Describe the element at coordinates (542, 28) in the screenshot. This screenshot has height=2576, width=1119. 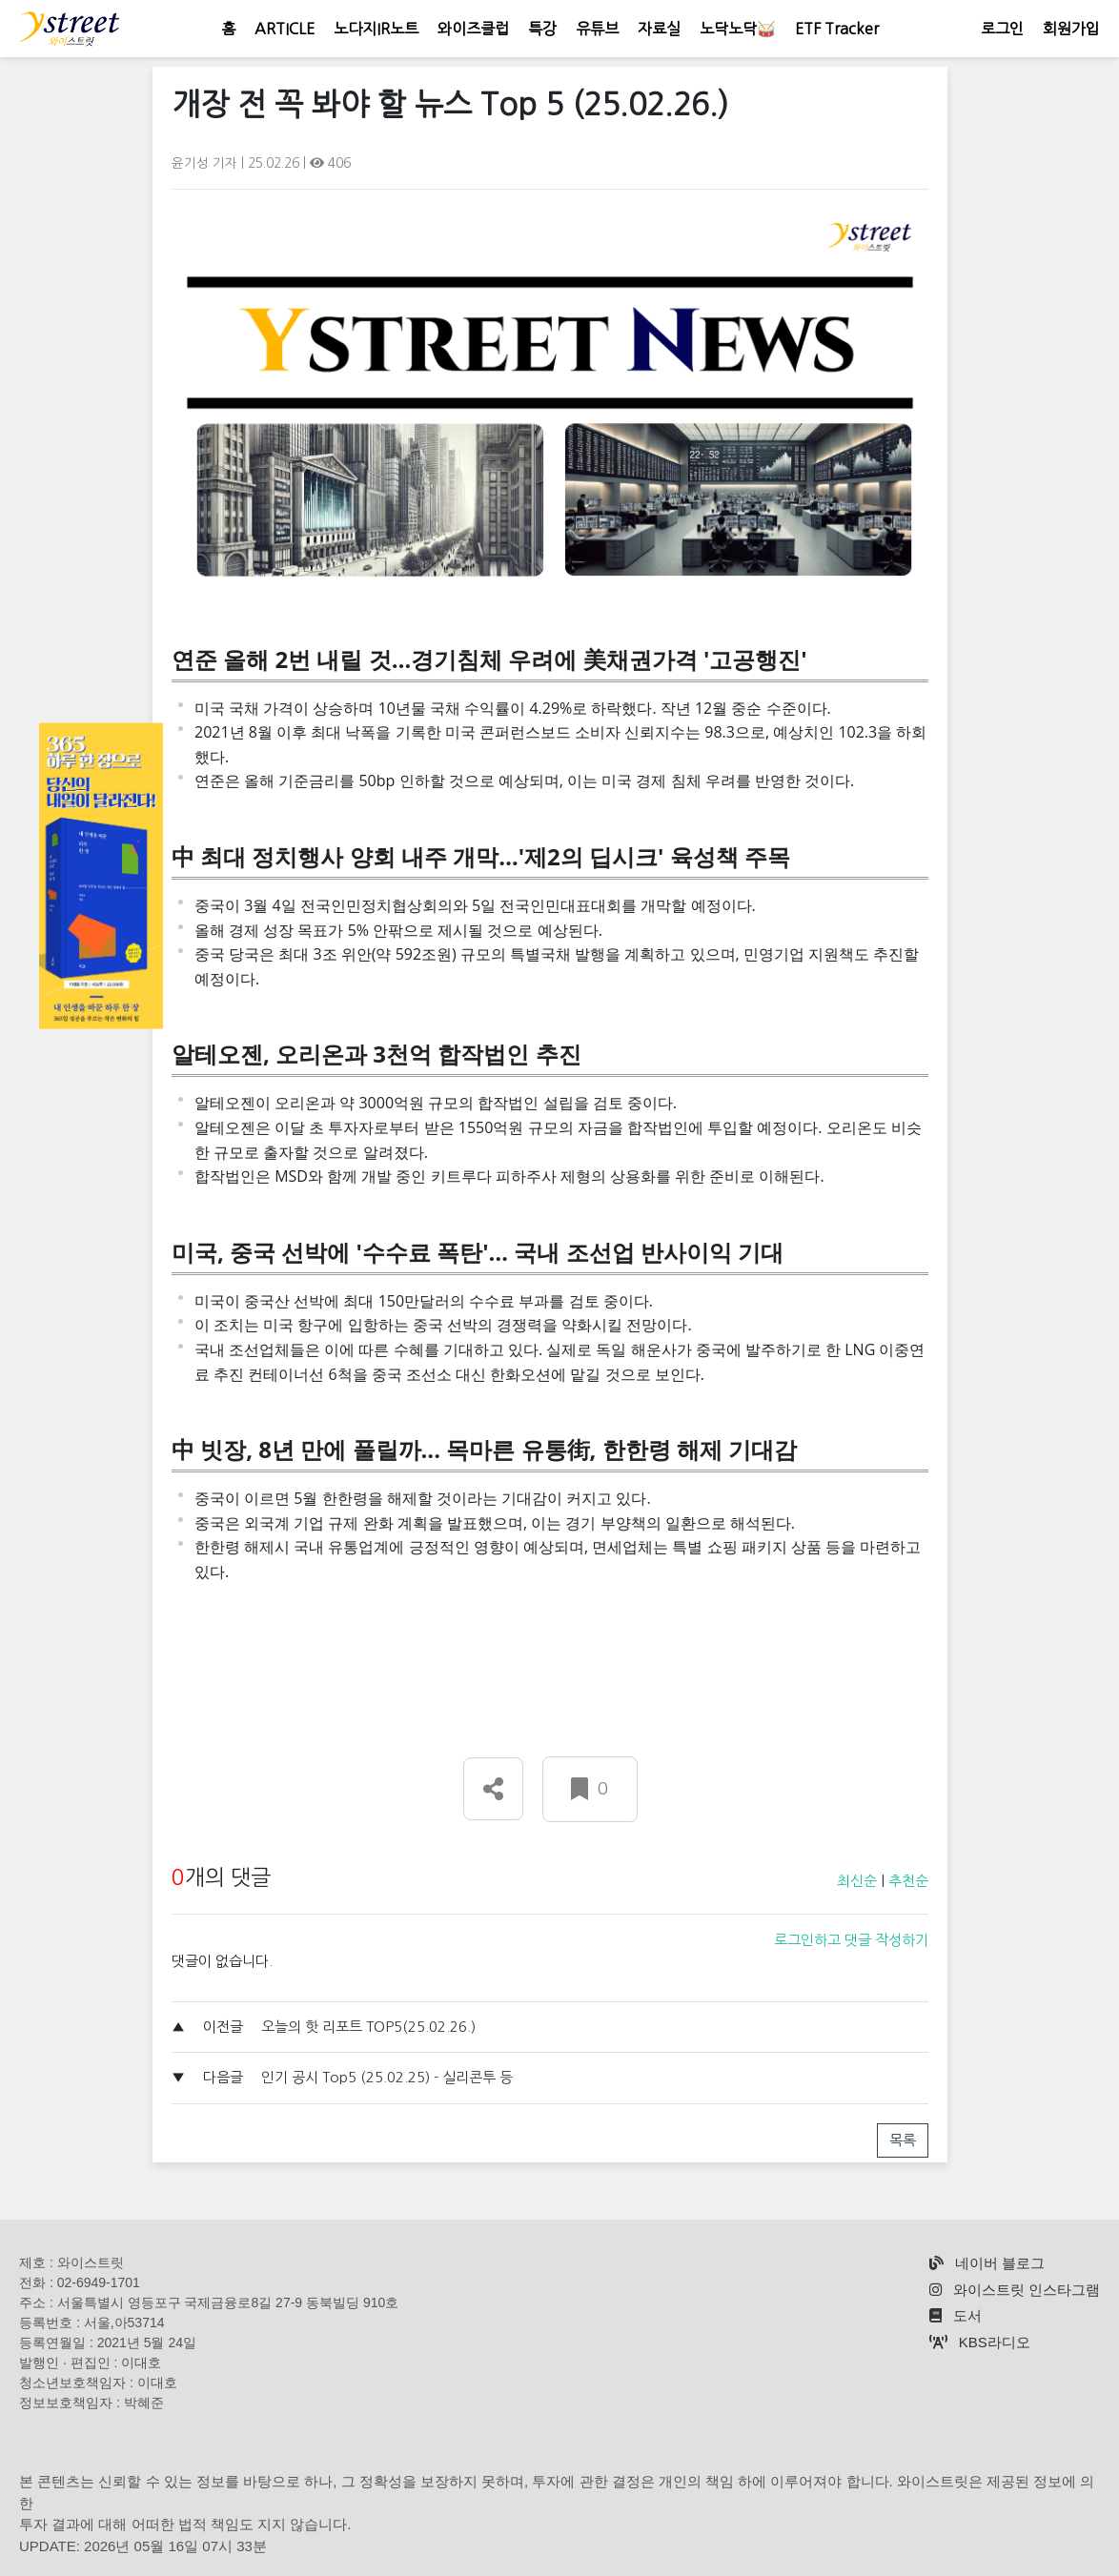
I see `특강` at that location.